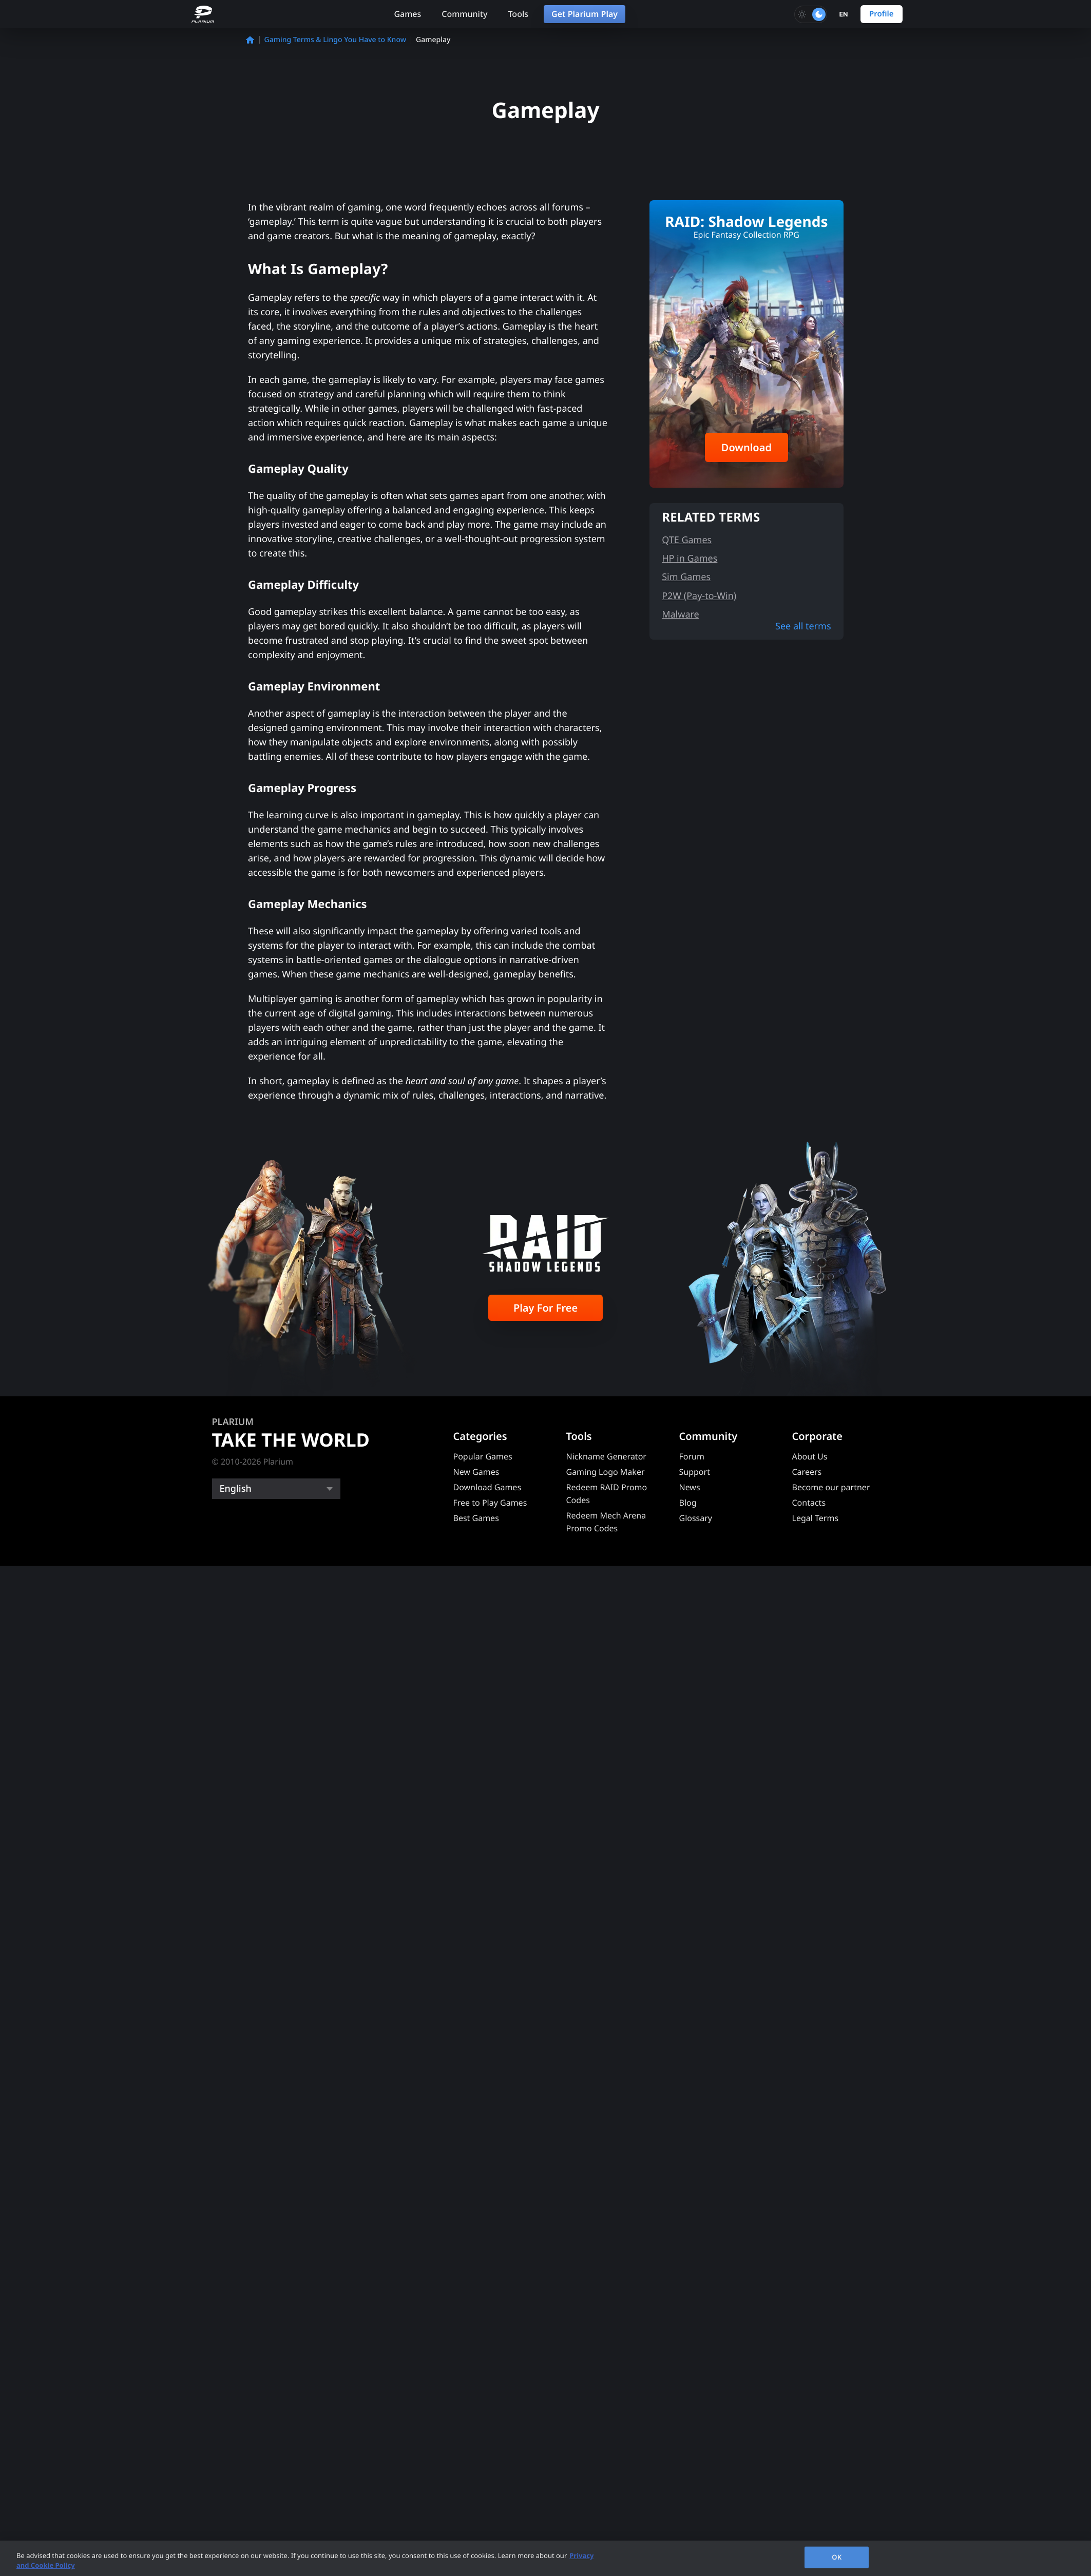  What do you see at coordinates (807, 1471) in the screenshot?
I see `Careers` at bounding box center [807, 1471].